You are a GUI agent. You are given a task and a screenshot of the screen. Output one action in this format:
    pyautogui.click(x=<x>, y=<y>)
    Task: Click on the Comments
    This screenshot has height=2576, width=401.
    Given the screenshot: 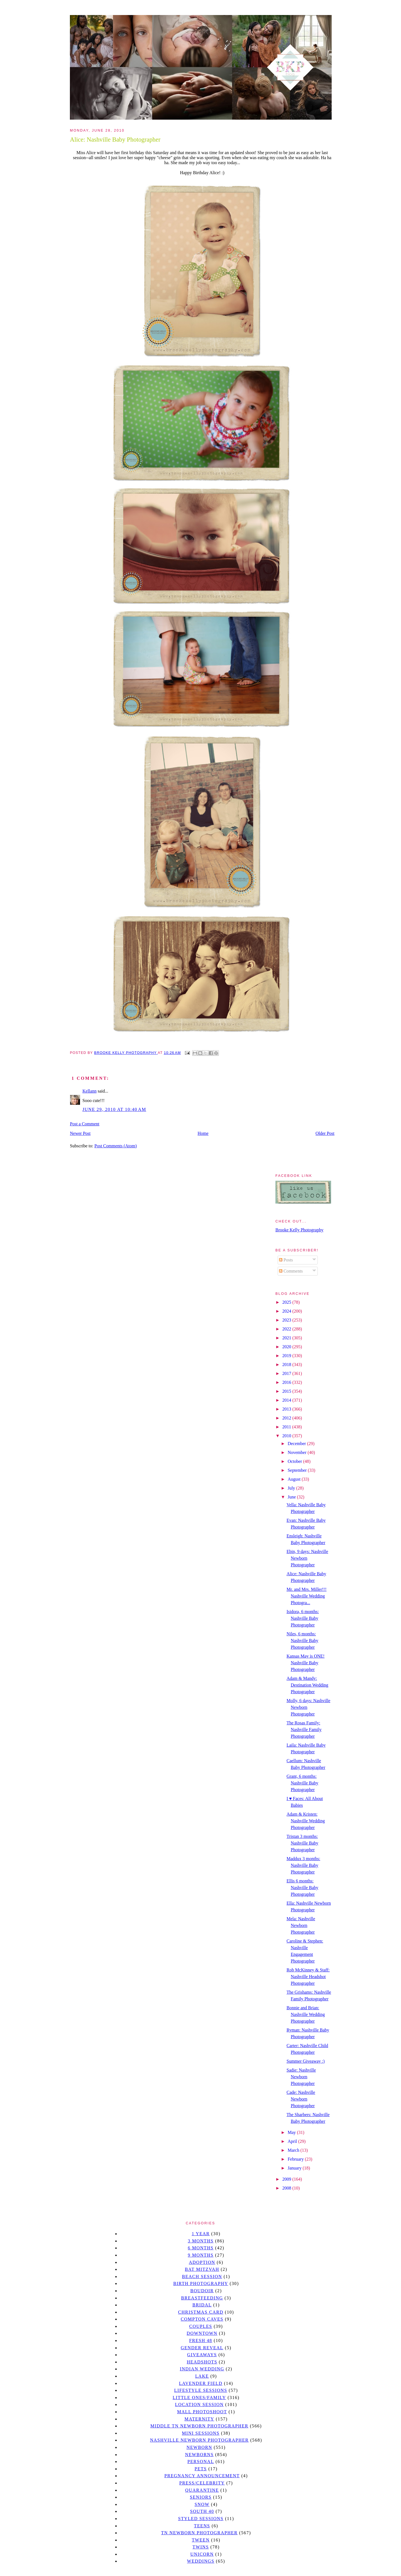 What is the action you would take?
    pyautogui.click(x=291, y=1271)
    